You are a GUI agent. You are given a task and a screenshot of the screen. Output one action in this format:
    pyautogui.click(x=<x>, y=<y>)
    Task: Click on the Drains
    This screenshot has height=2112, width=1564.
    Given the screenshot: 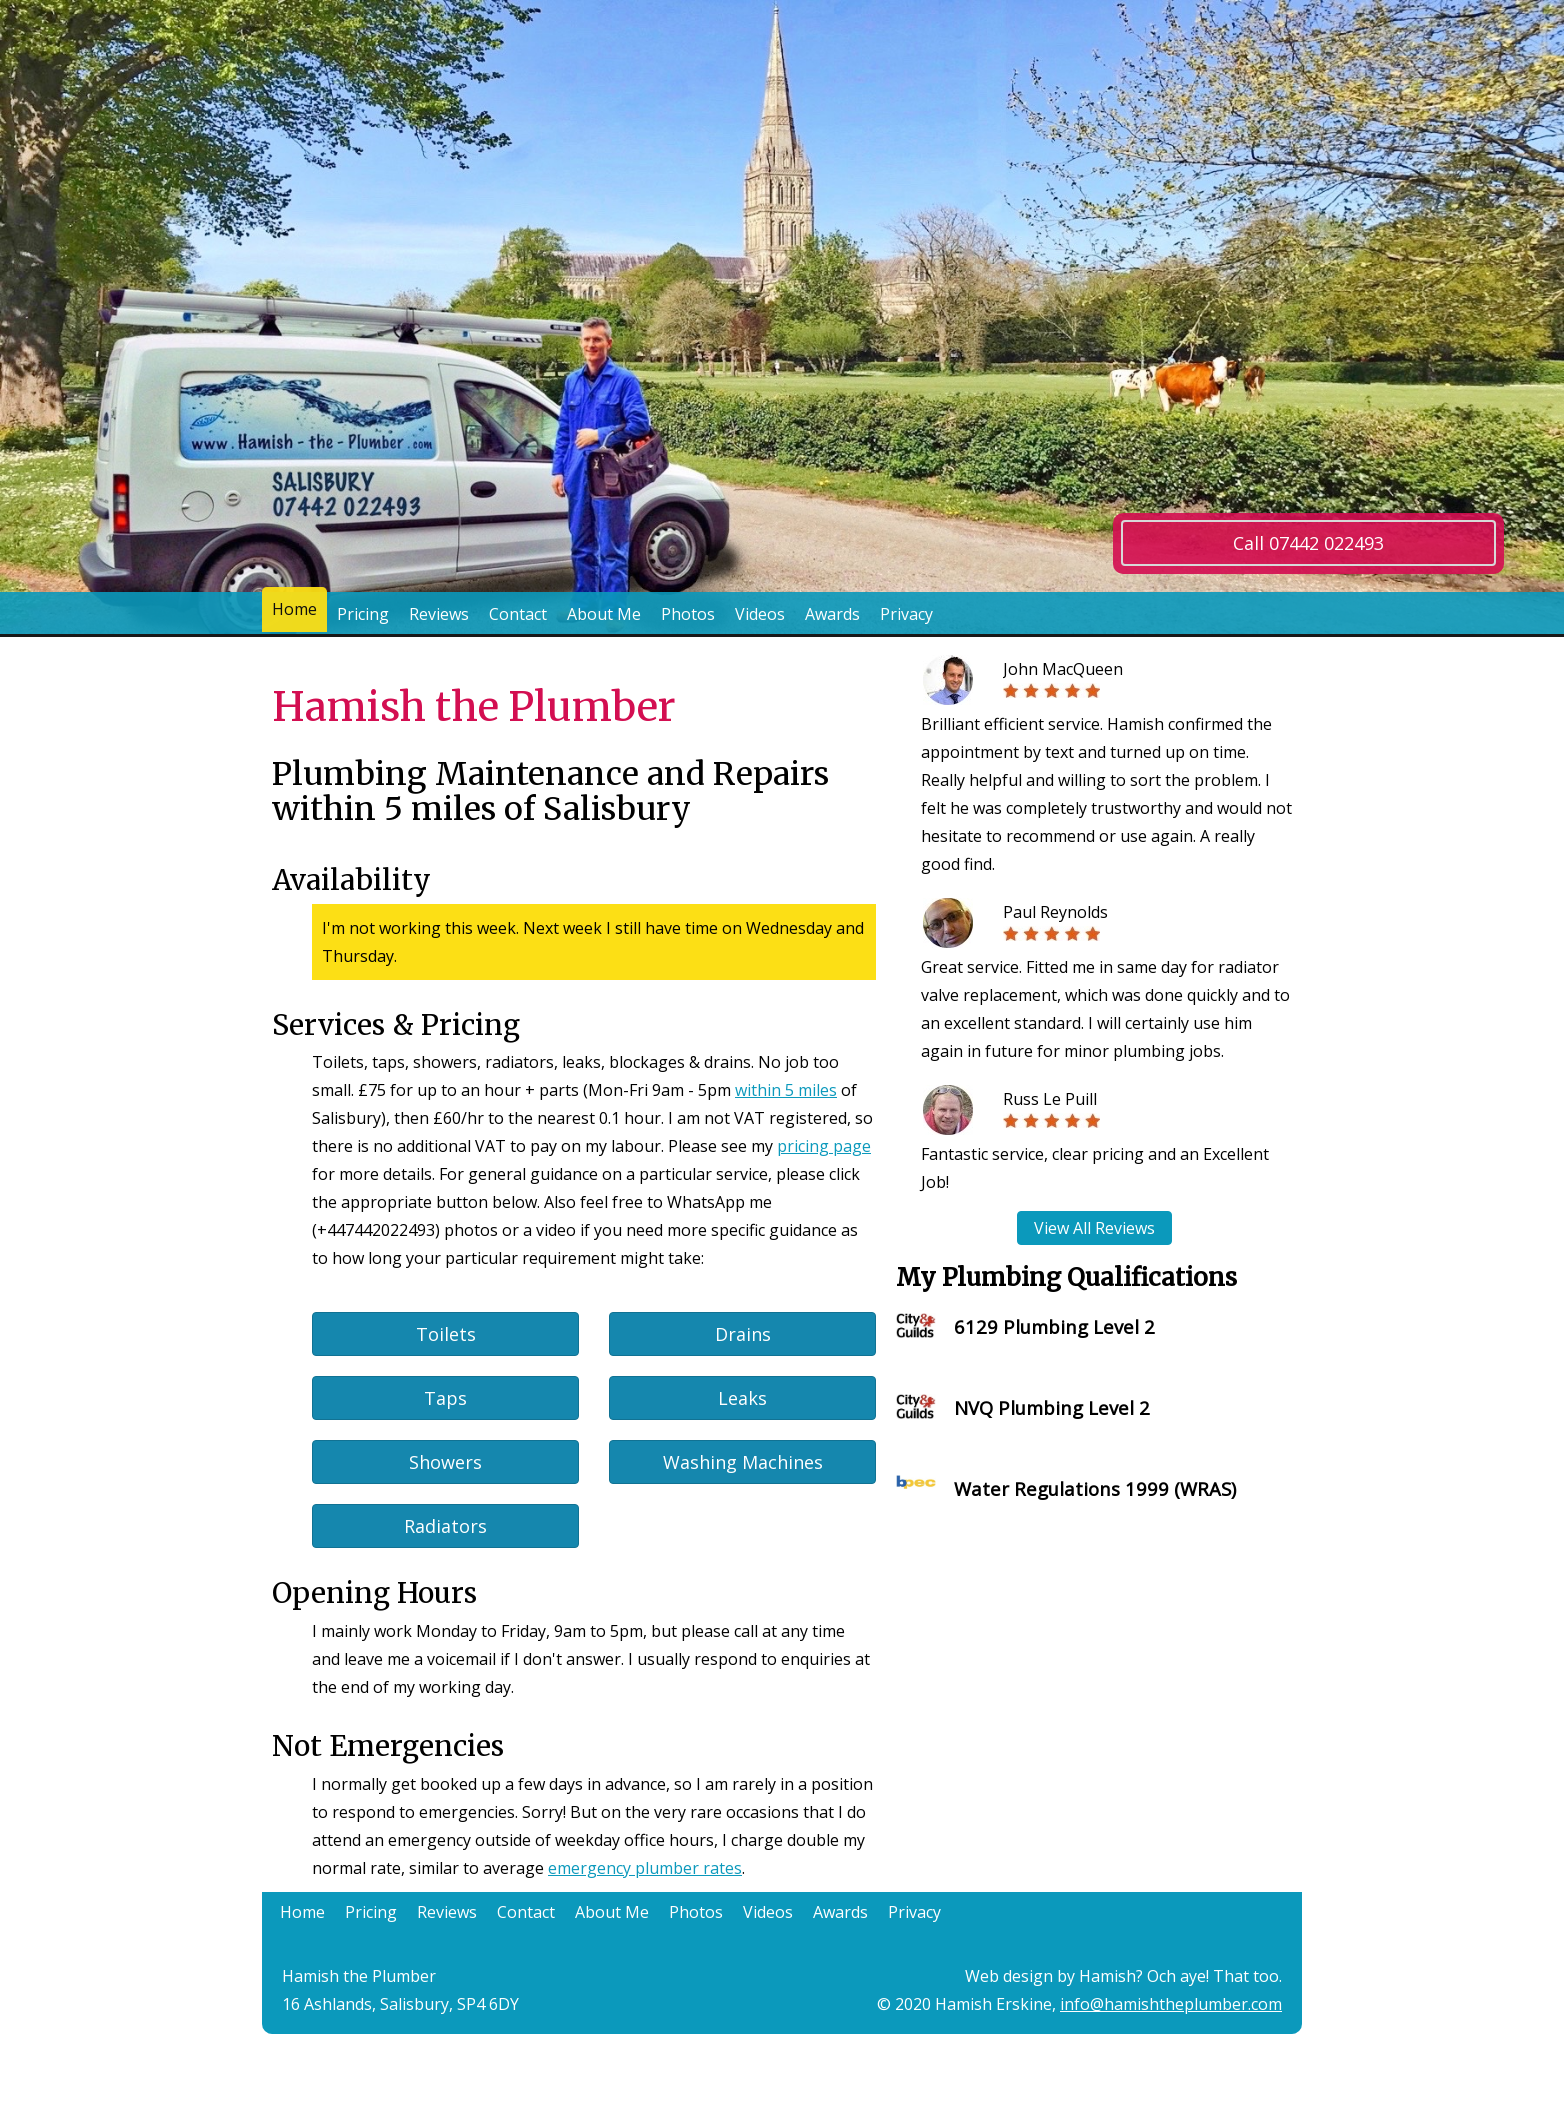 What is the action you would take?
    pyautogui.click(x=743, y=1334)
    